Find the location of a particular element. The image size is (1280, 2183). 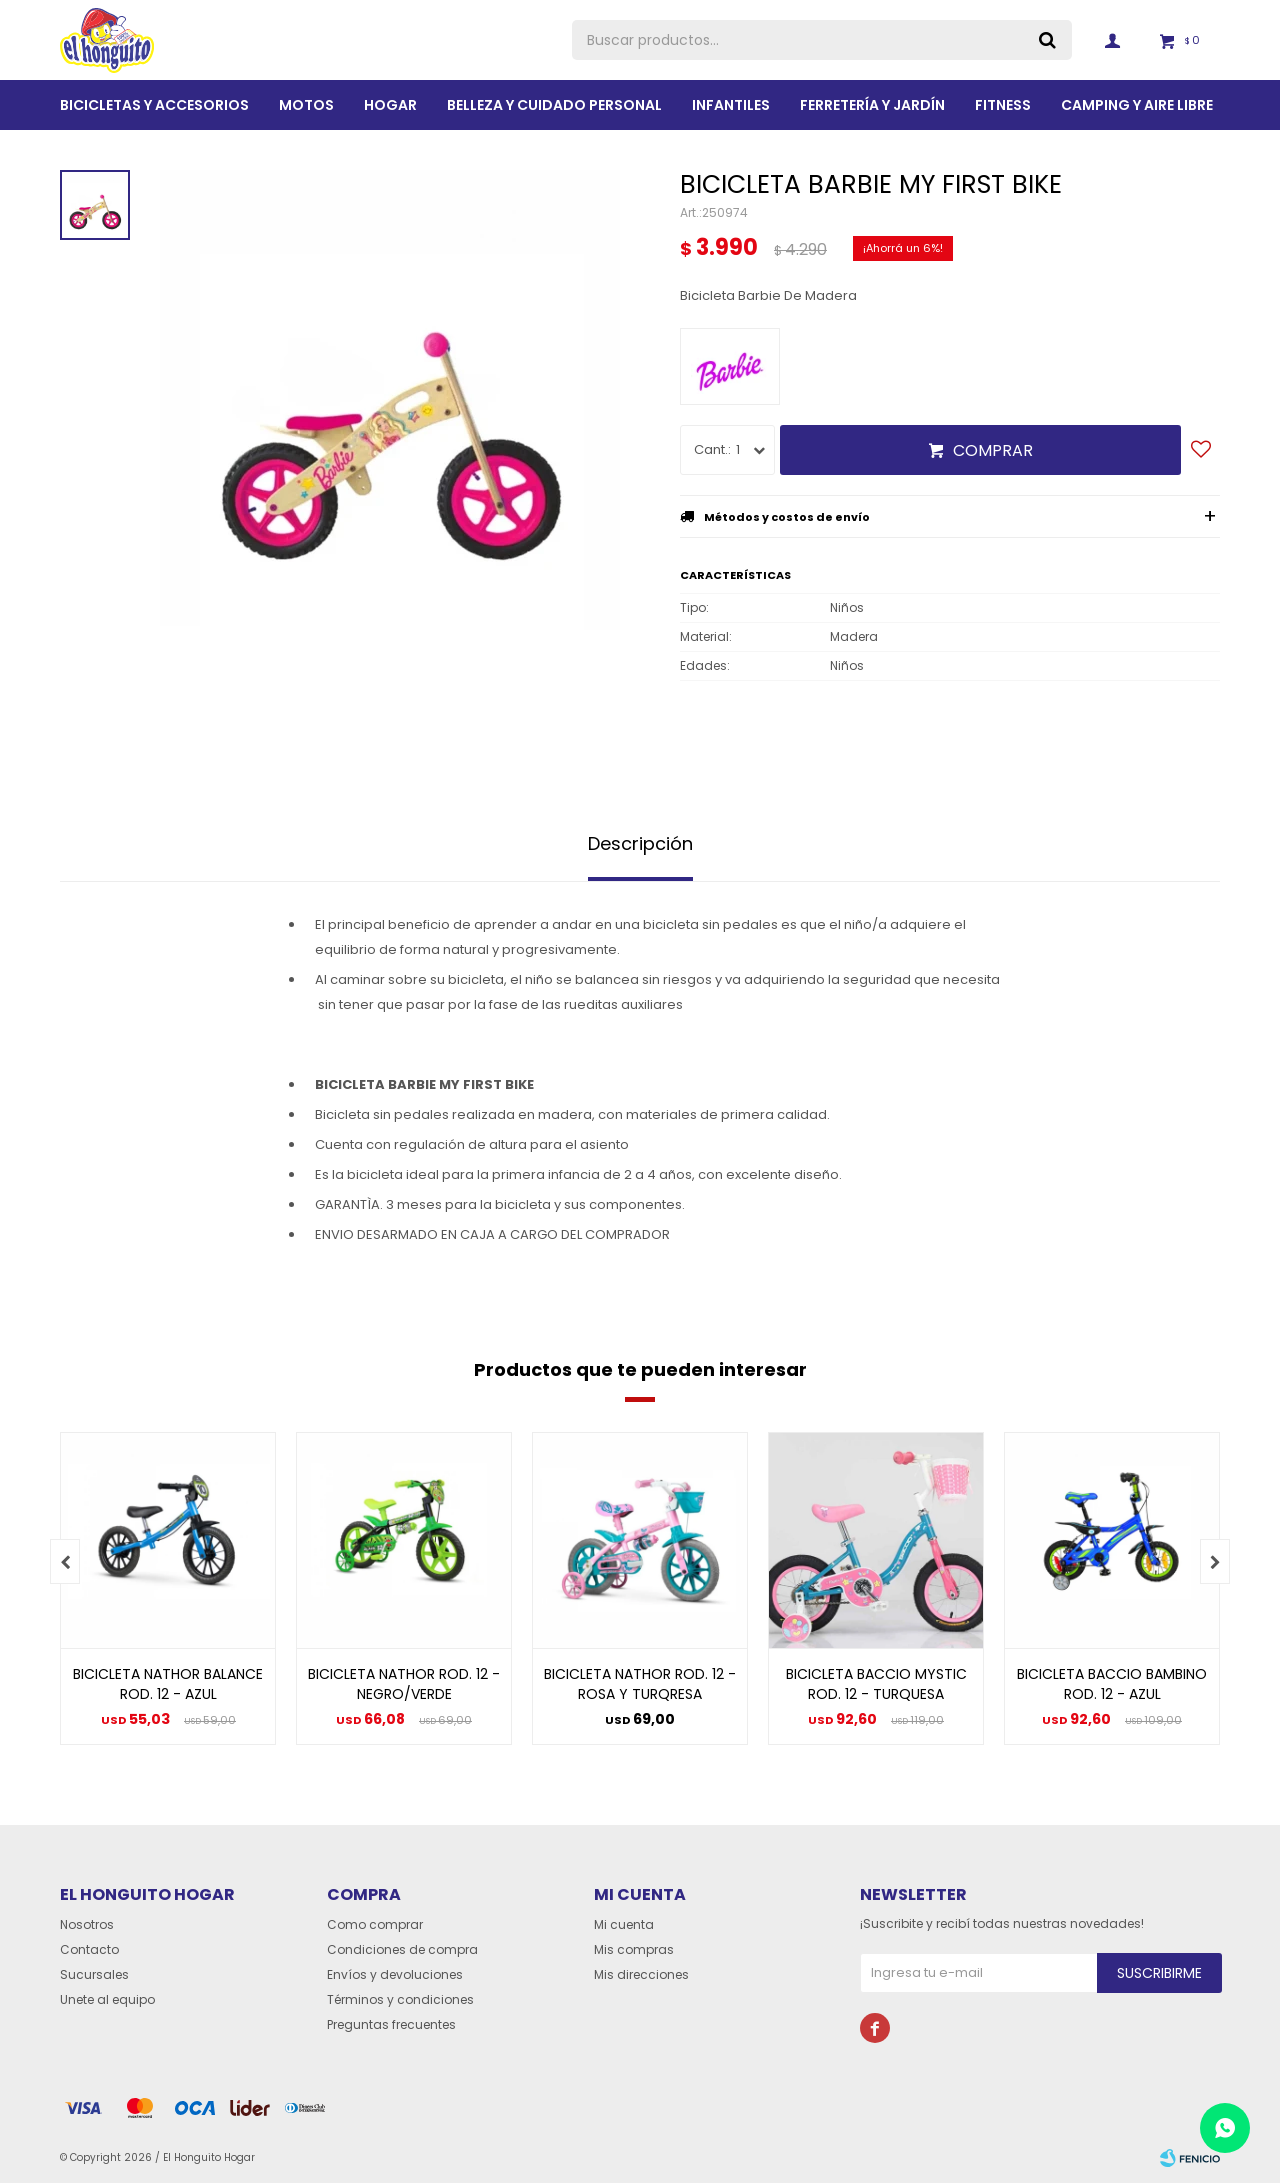

Mis compras is located at coordinates (634, 1949).